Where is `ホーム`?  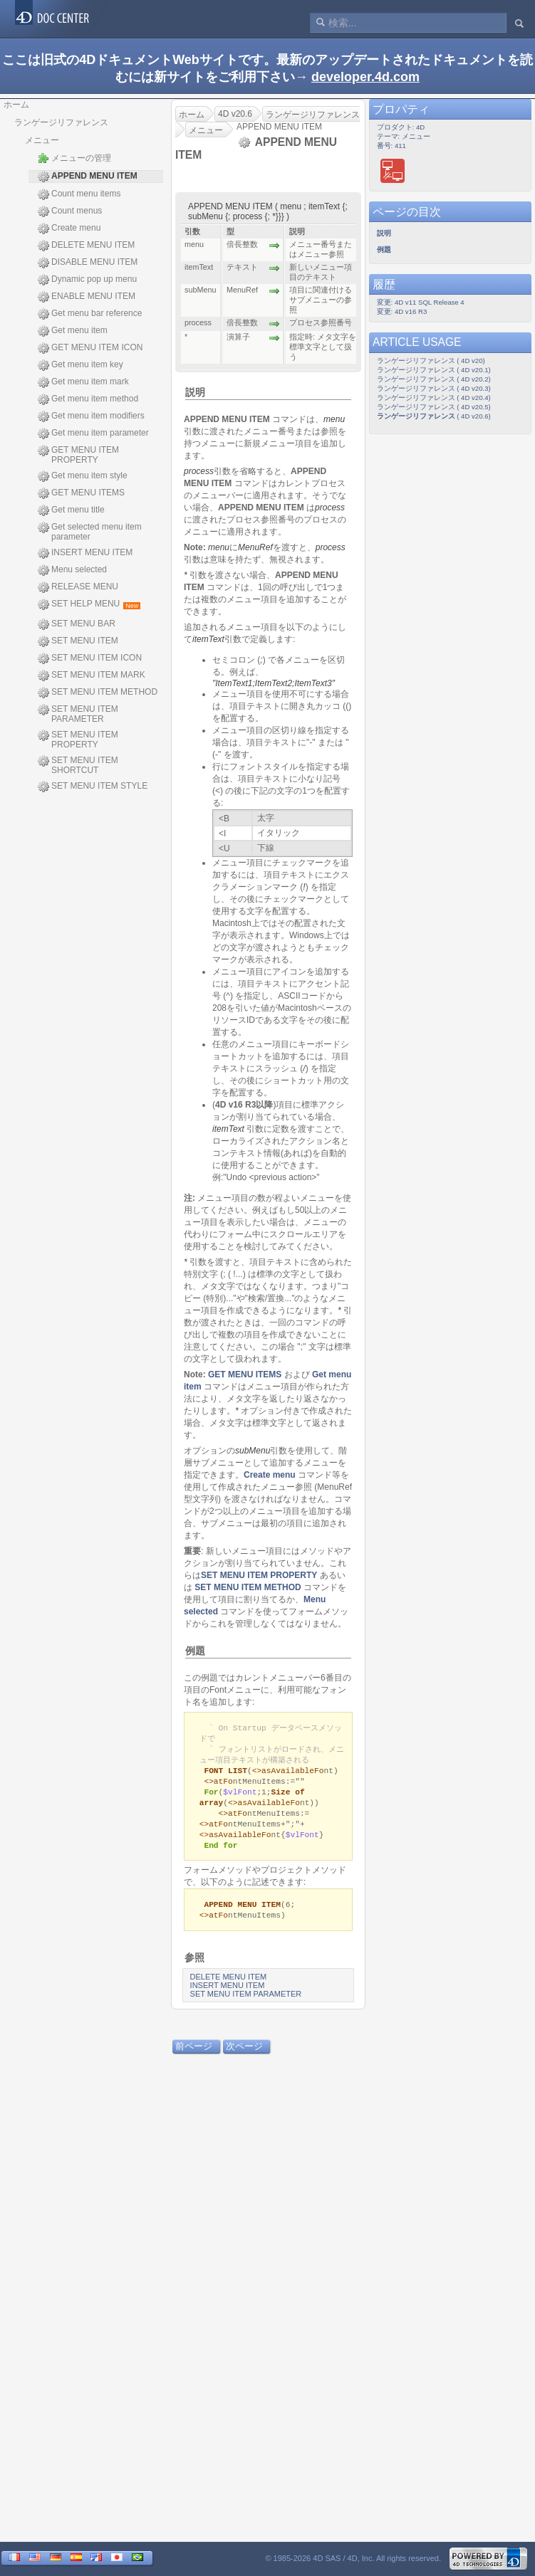
ホーム is located at coordinates (16, 105).